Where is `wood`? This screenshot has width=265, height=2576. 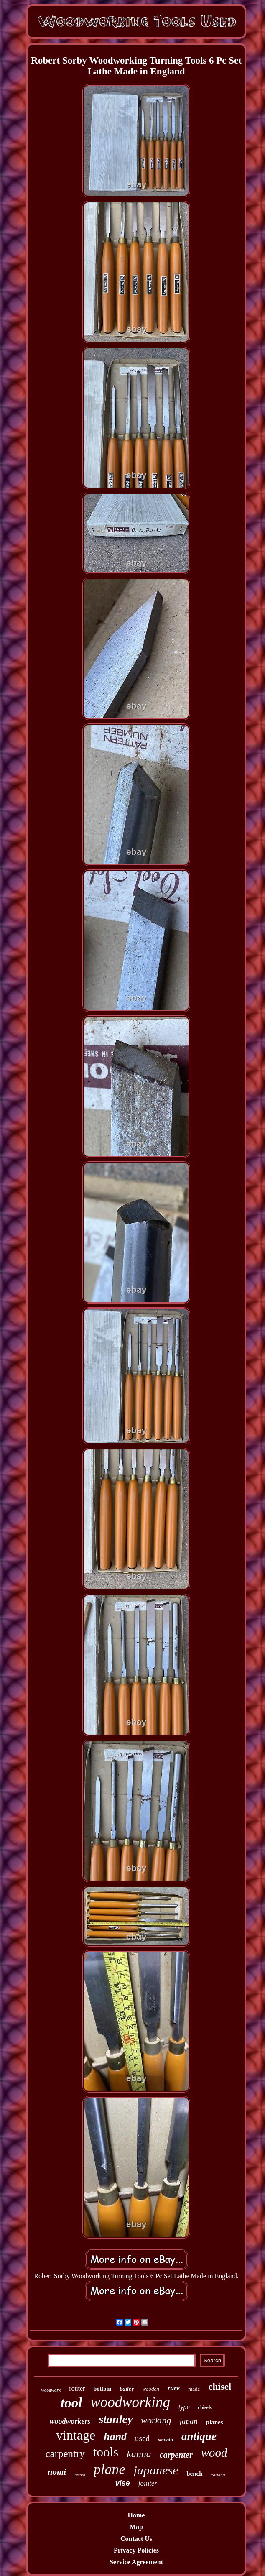 wood is located at coordinates (214, 2452).